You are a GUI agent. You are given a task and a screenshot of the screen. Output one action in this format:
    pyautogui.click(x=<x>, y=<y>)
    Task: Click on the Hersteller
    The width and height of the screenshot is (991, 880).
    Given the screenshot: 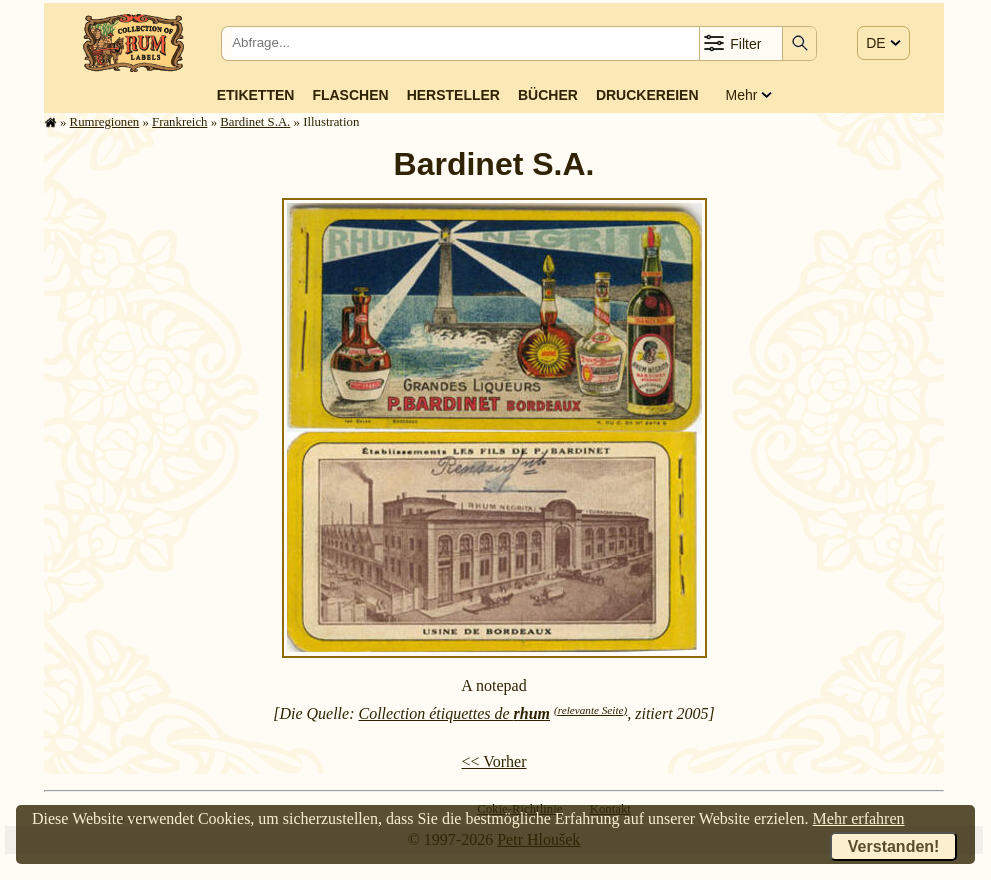 What is the action you would take?
    pyautogui.click(x=453, y=95)
    